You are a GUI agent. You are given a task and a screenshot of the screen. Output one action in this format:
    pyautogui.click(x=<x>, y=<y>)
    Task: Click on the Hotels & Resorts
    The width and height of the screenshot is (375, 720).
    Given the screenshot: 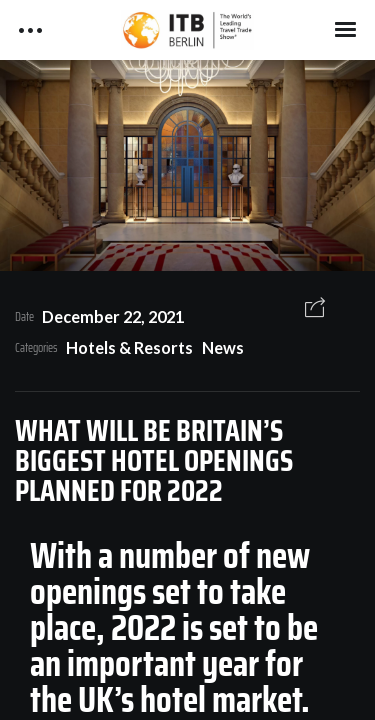 What is the action you would take?
    pyautogui.click(x=129, y=347)
    